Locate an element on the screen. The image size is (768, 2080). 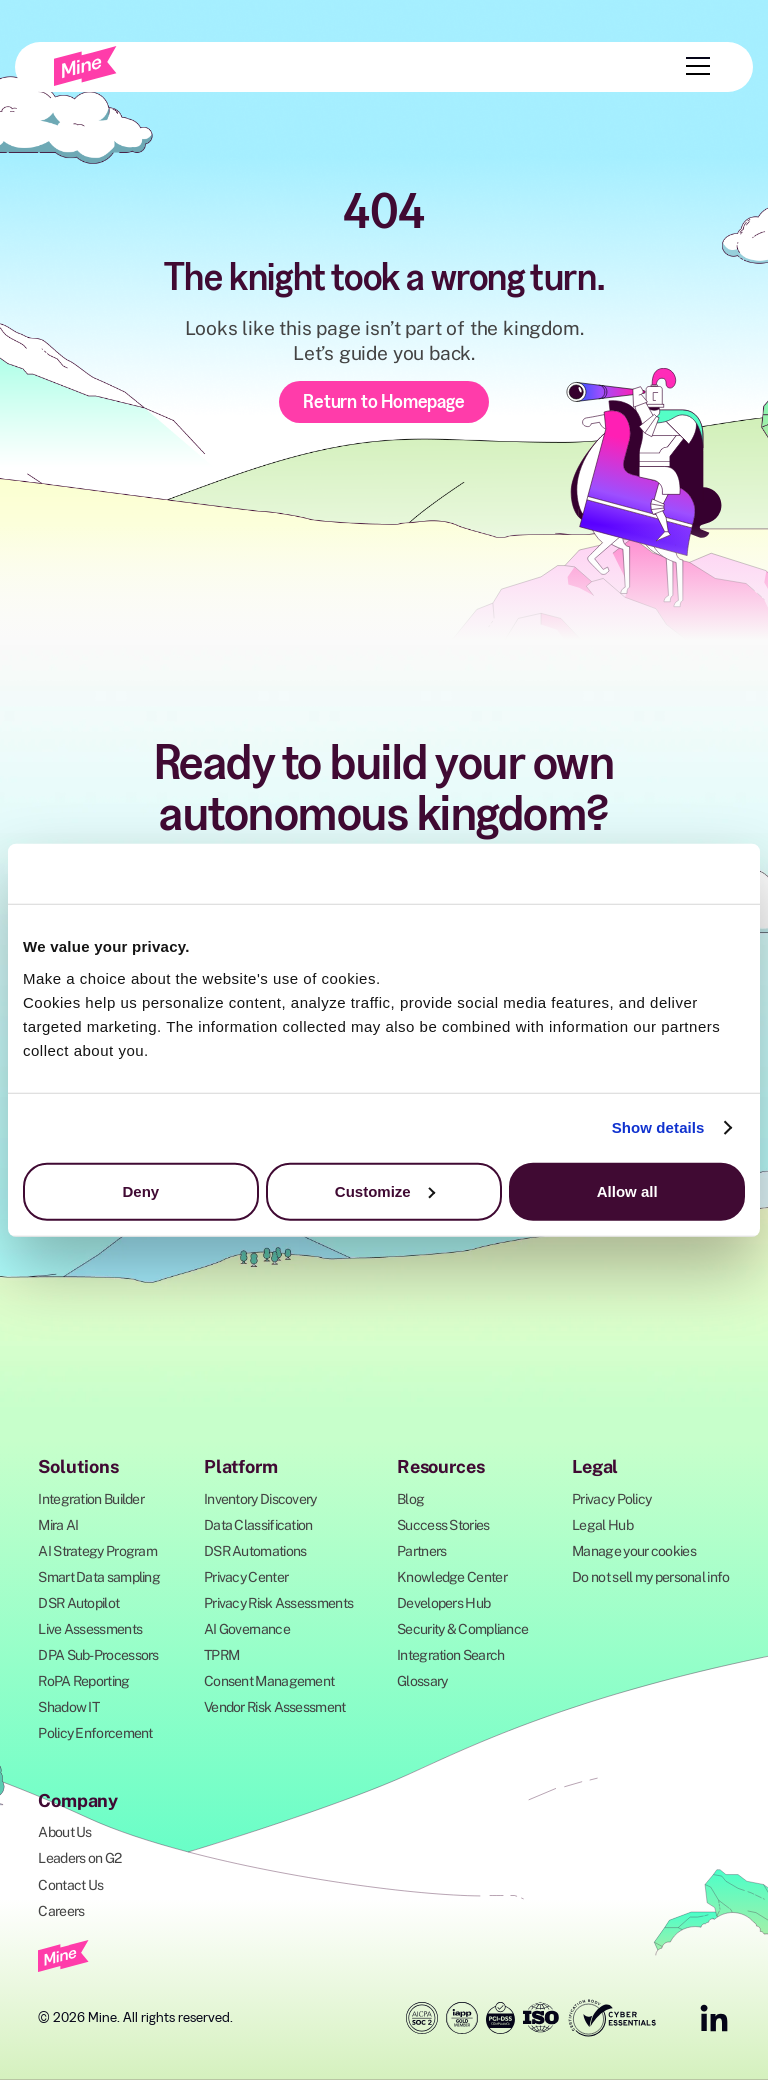
Contact Us is located at coordinates (70, 1885).